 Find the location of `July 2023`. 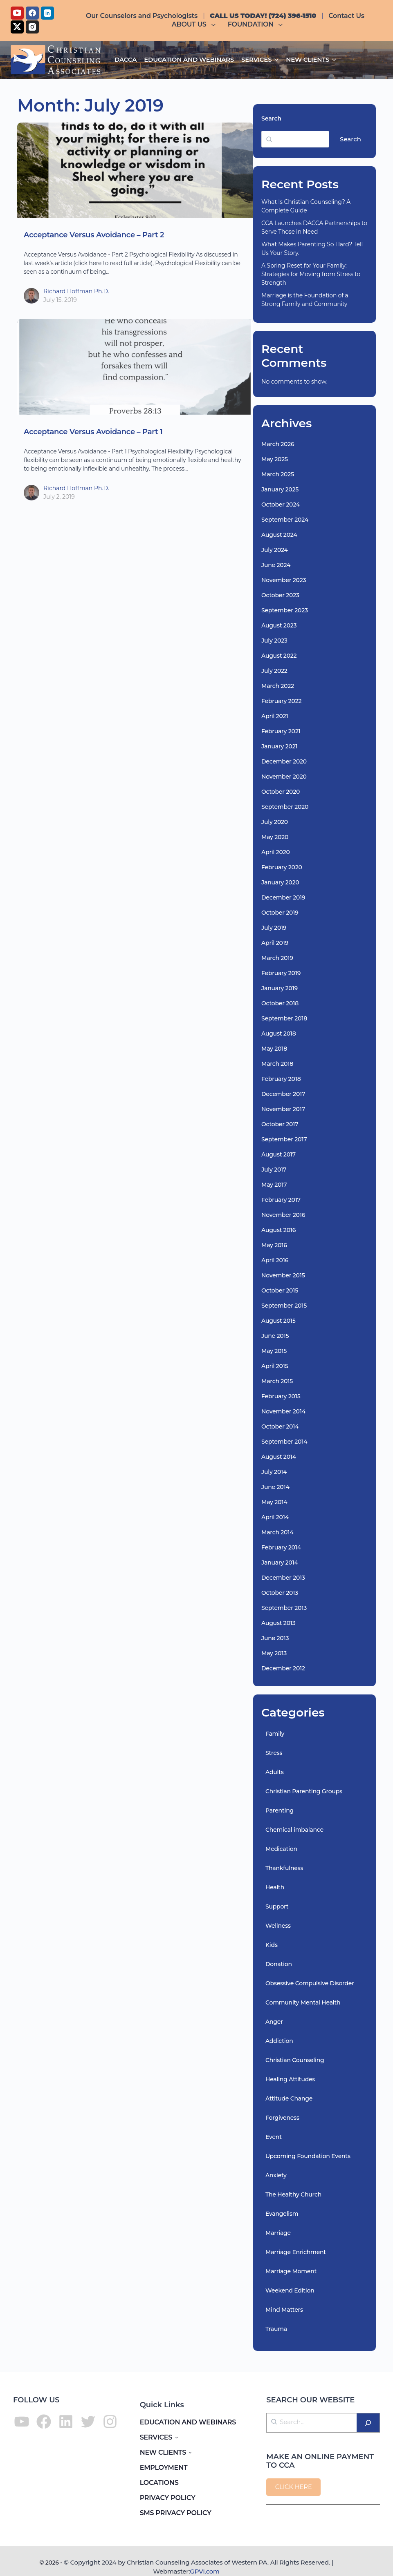

July 2023 is located at coordinates (274, 640).